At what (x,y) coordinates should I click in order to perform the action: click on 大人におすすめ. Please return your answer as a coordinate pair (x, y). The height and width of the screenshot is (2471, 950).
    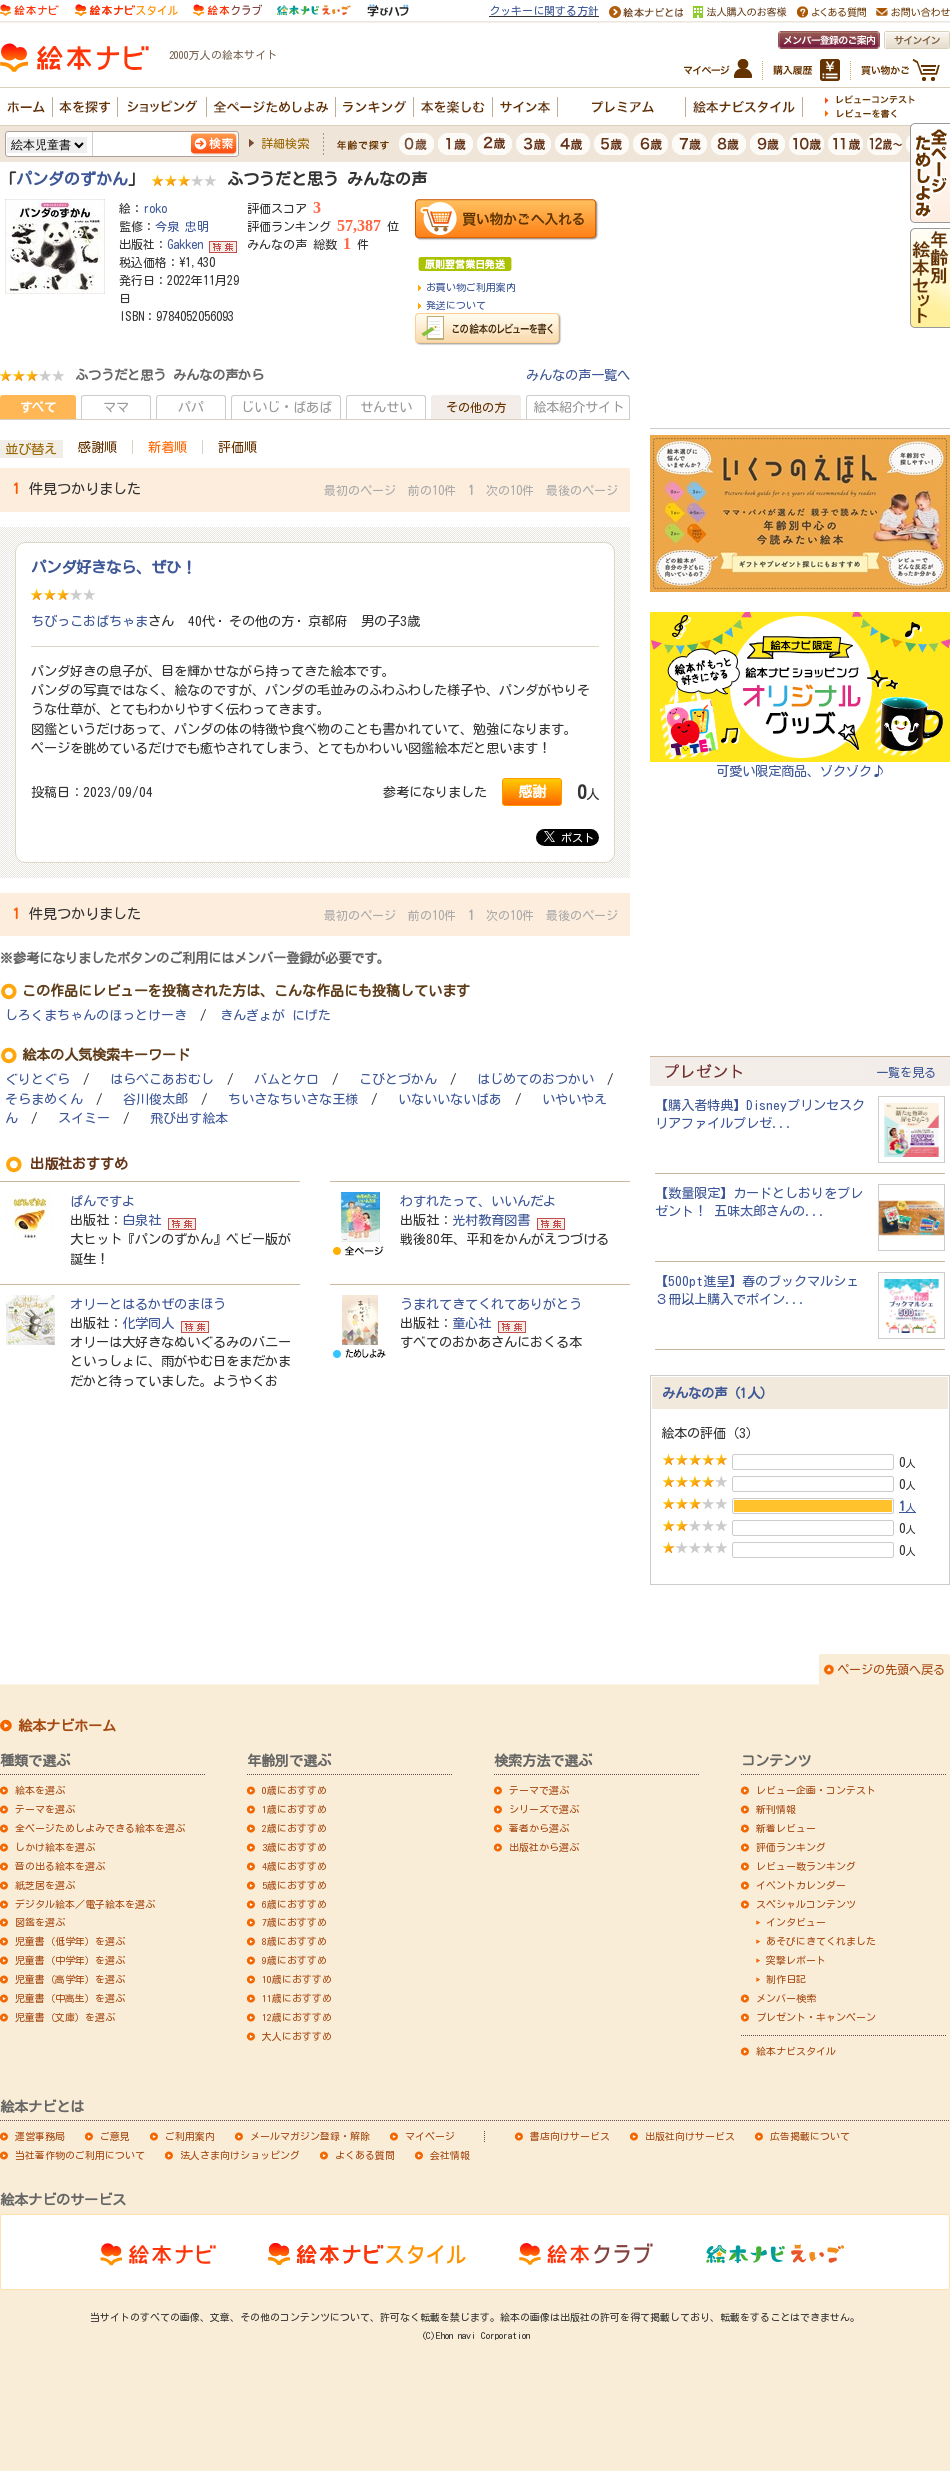
    Looking at the image, I should click on (297, 2036).